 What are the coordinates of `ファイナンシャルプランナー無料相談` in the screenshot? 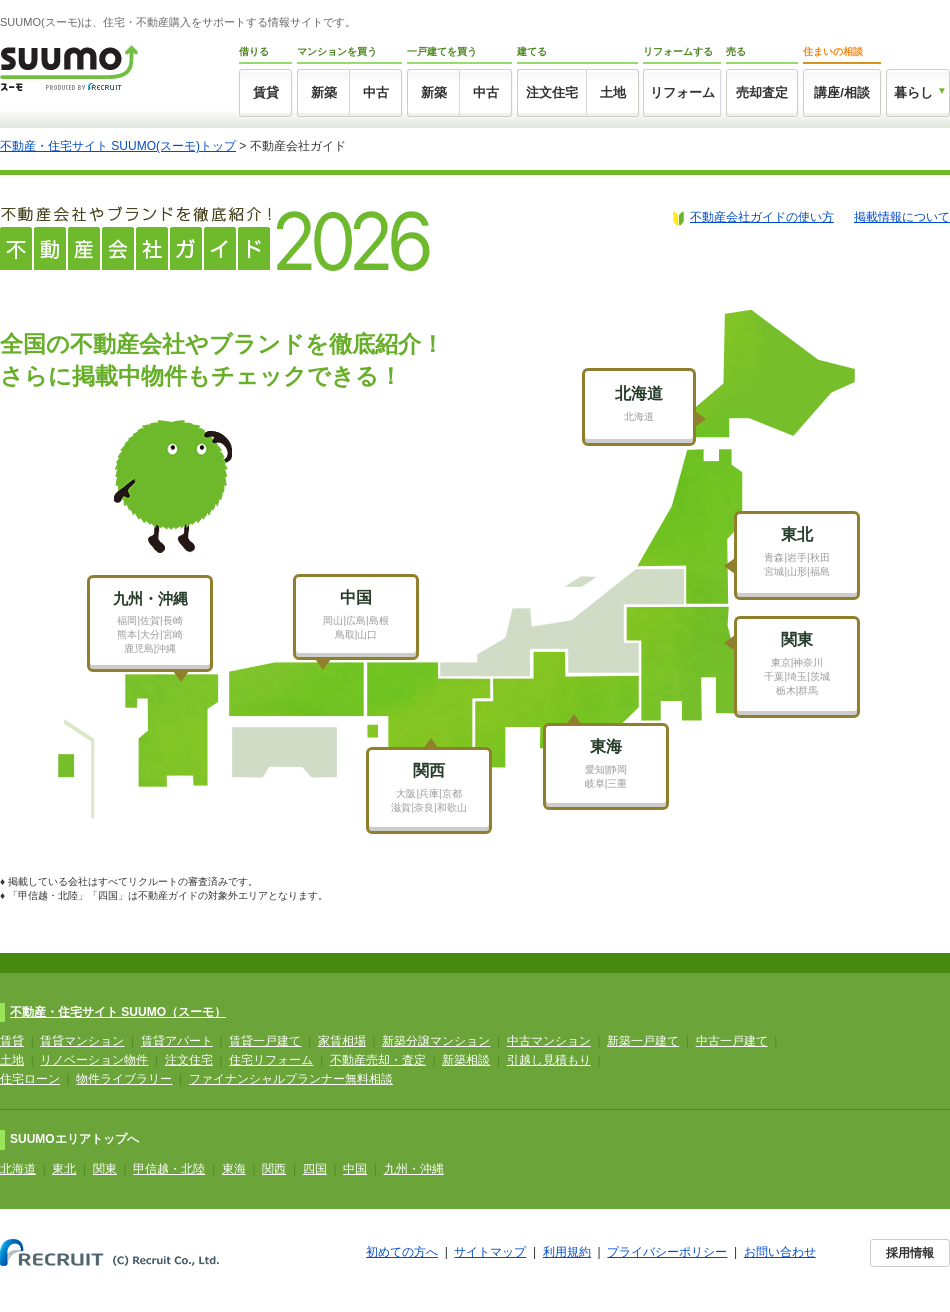 It's located at (291, 1079).